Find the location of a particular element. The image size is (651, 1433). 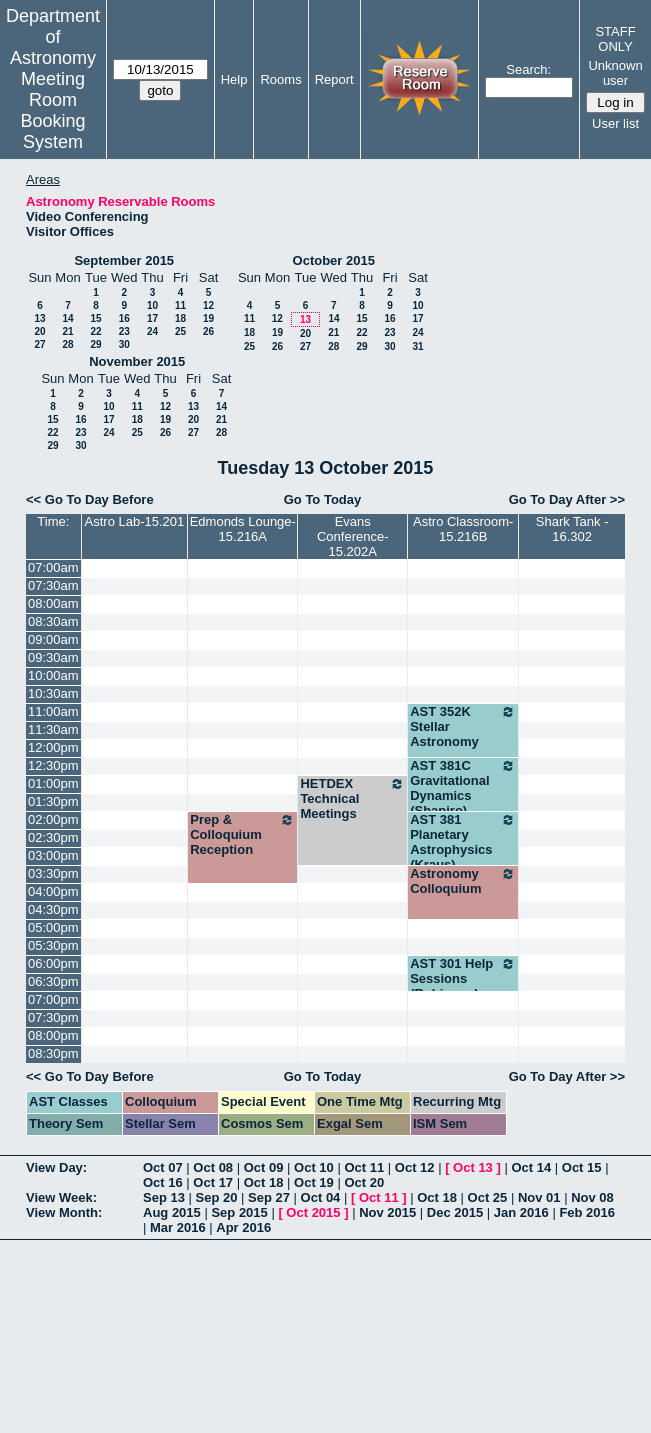

21 is located at coordinates (67, 331).